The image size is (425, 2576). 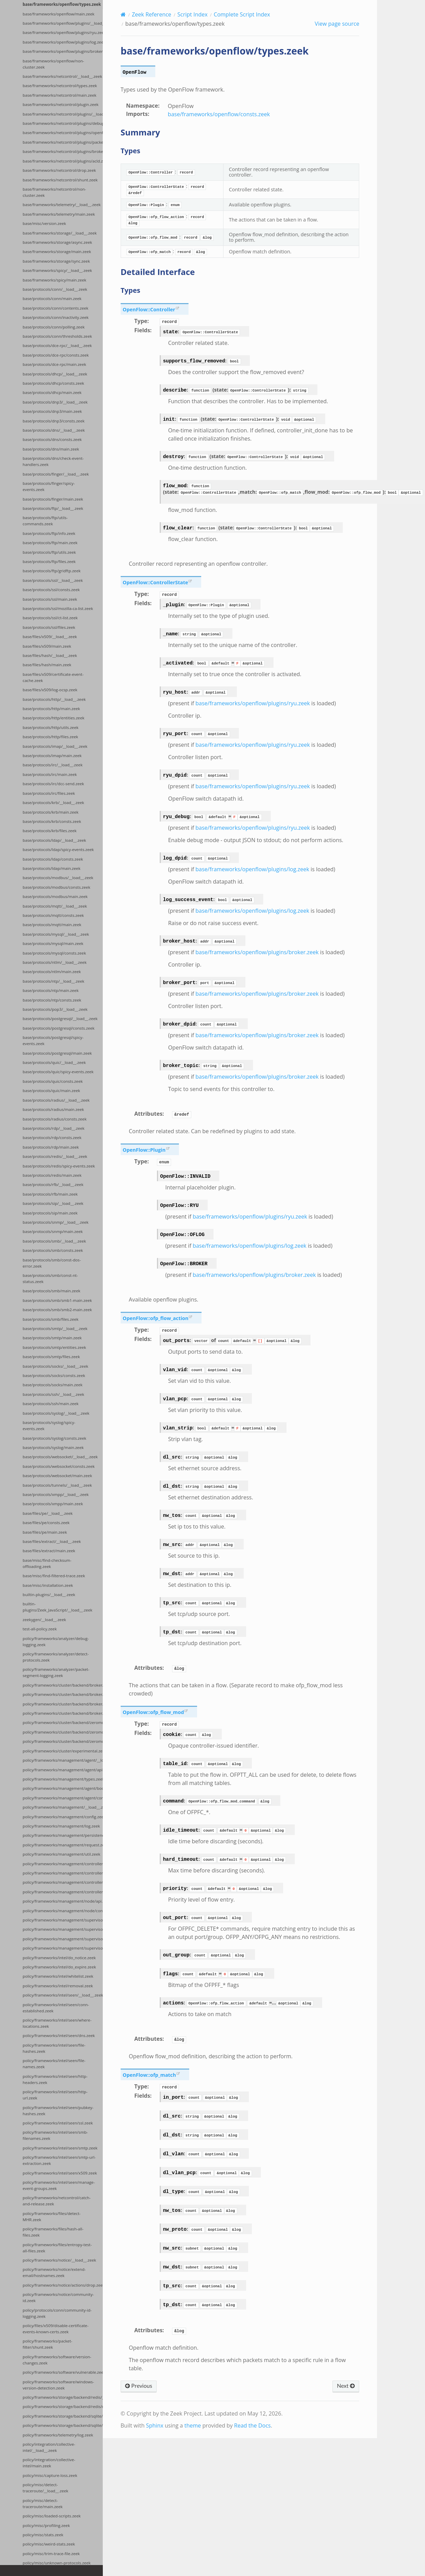 What do you see at coordinates (63, 1694) in the screenshot?
I see `policy/frameworks/cluster/backend/broker/main.zeek` at bounding box center [63, 1694].